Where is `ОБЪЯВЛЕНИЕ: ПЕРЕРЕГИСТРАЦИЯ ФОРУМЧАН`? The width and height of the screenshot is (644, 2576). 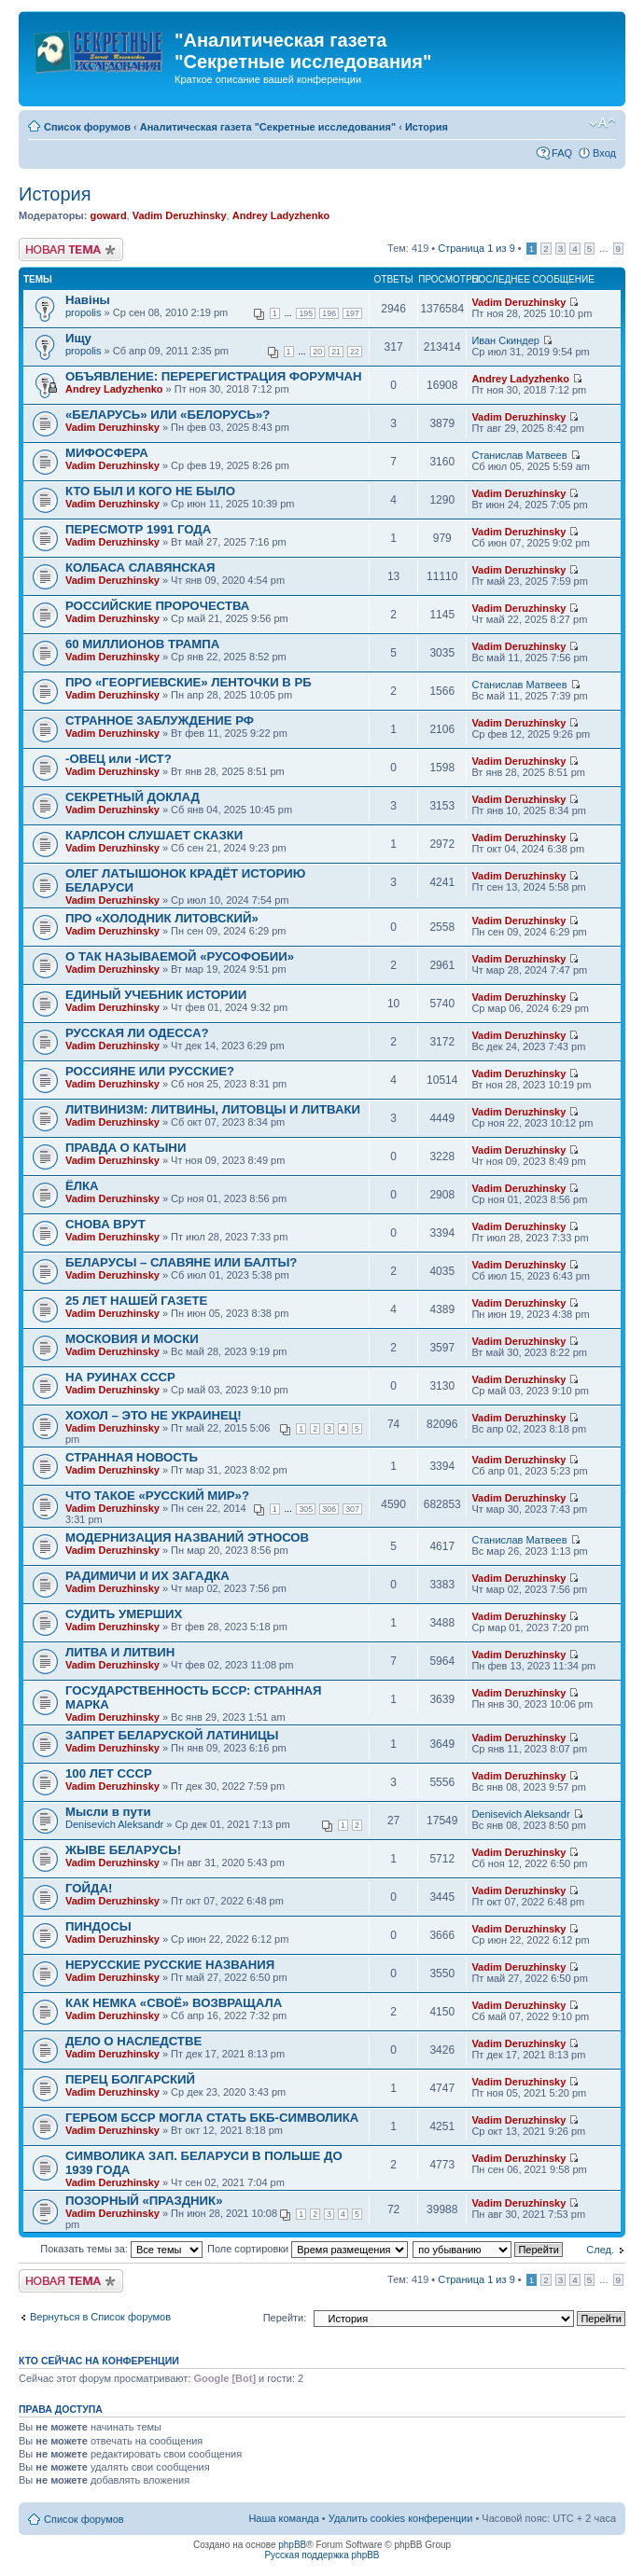 ОБЪЯВЛЕНИЕ: ПЕРЕРЕГИСТРАЦИЯ ФОРУМЧАН is located at coordinates (213, 376).